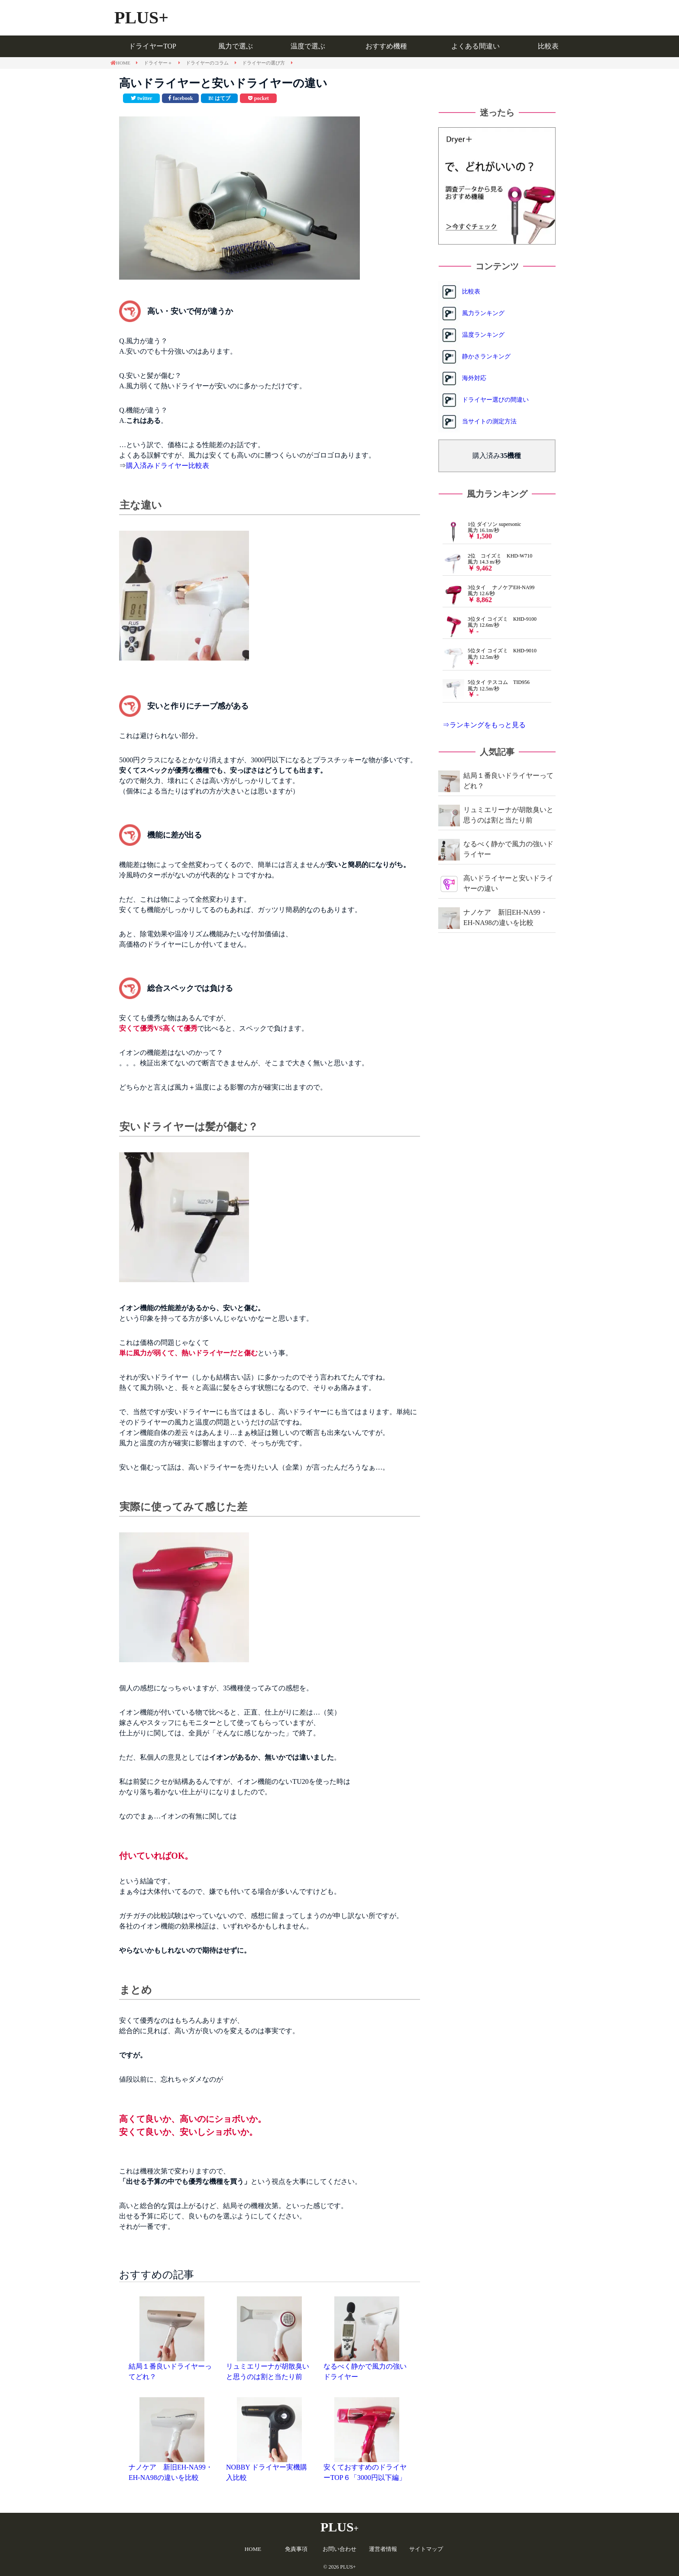 Image resolution: width=679 pixels, height=2576 pixels. I want to click on [Twitterで共有], so click(141, 98).